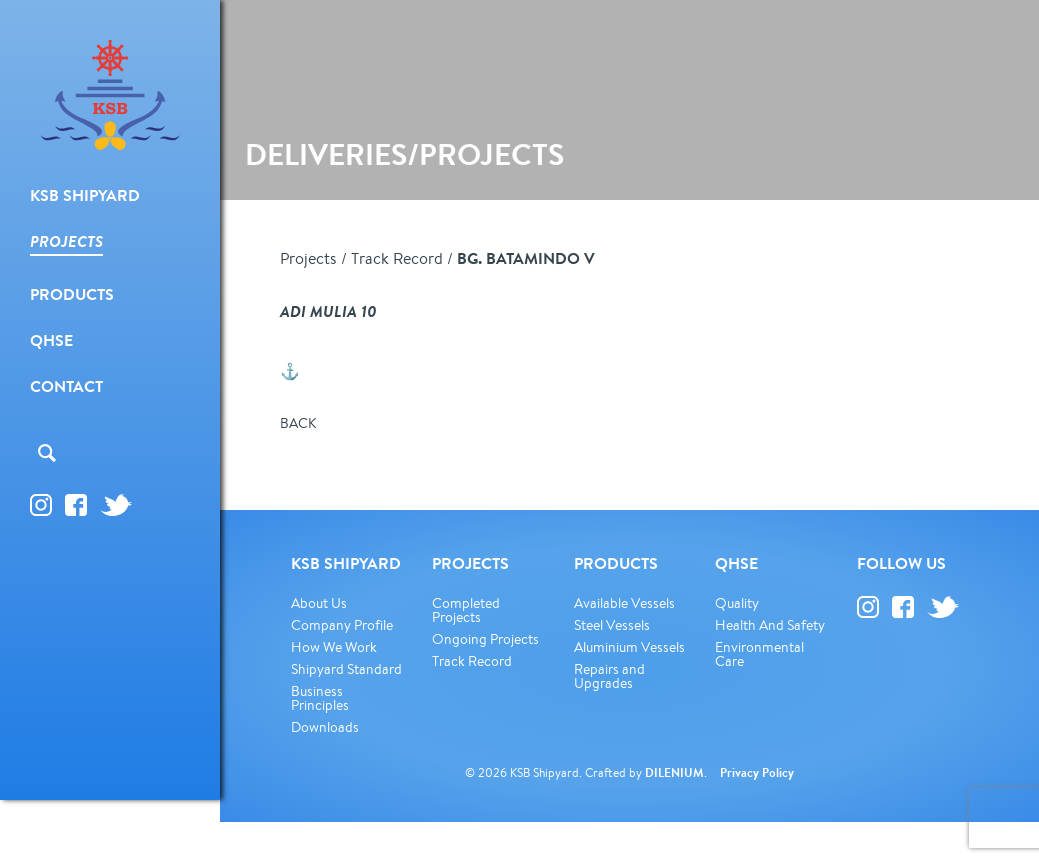 The image size is (1039, 862). I want to click on Quality, so click(737, 603).